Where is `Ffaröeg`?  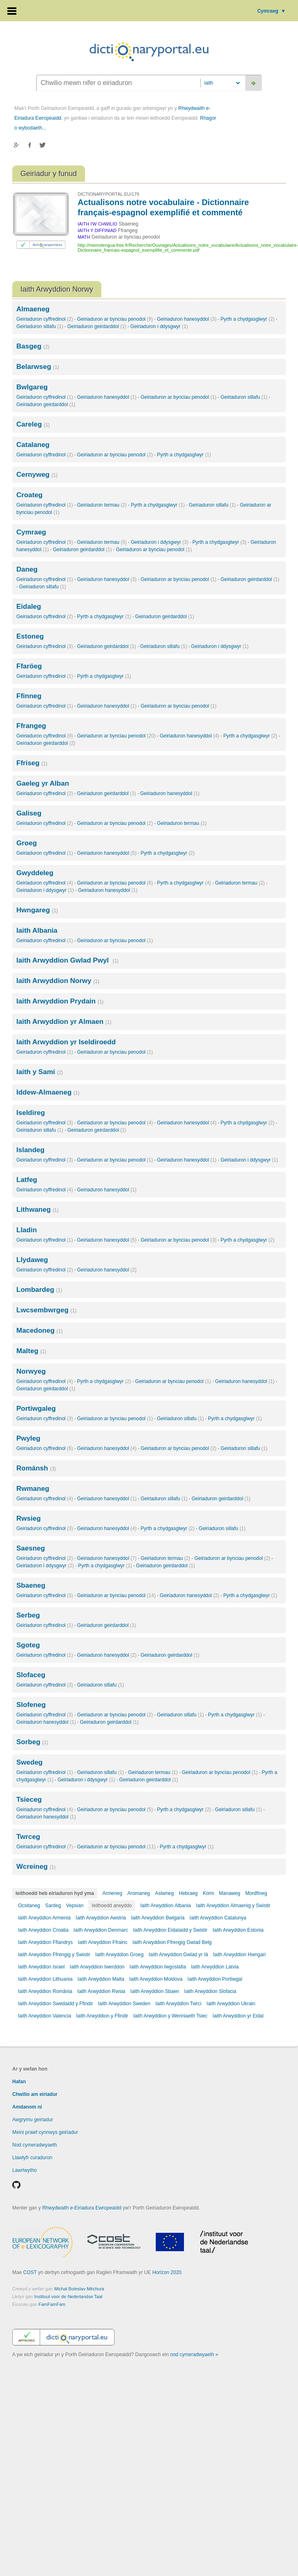
Ffaröeg is located at coordinates (29, 666).